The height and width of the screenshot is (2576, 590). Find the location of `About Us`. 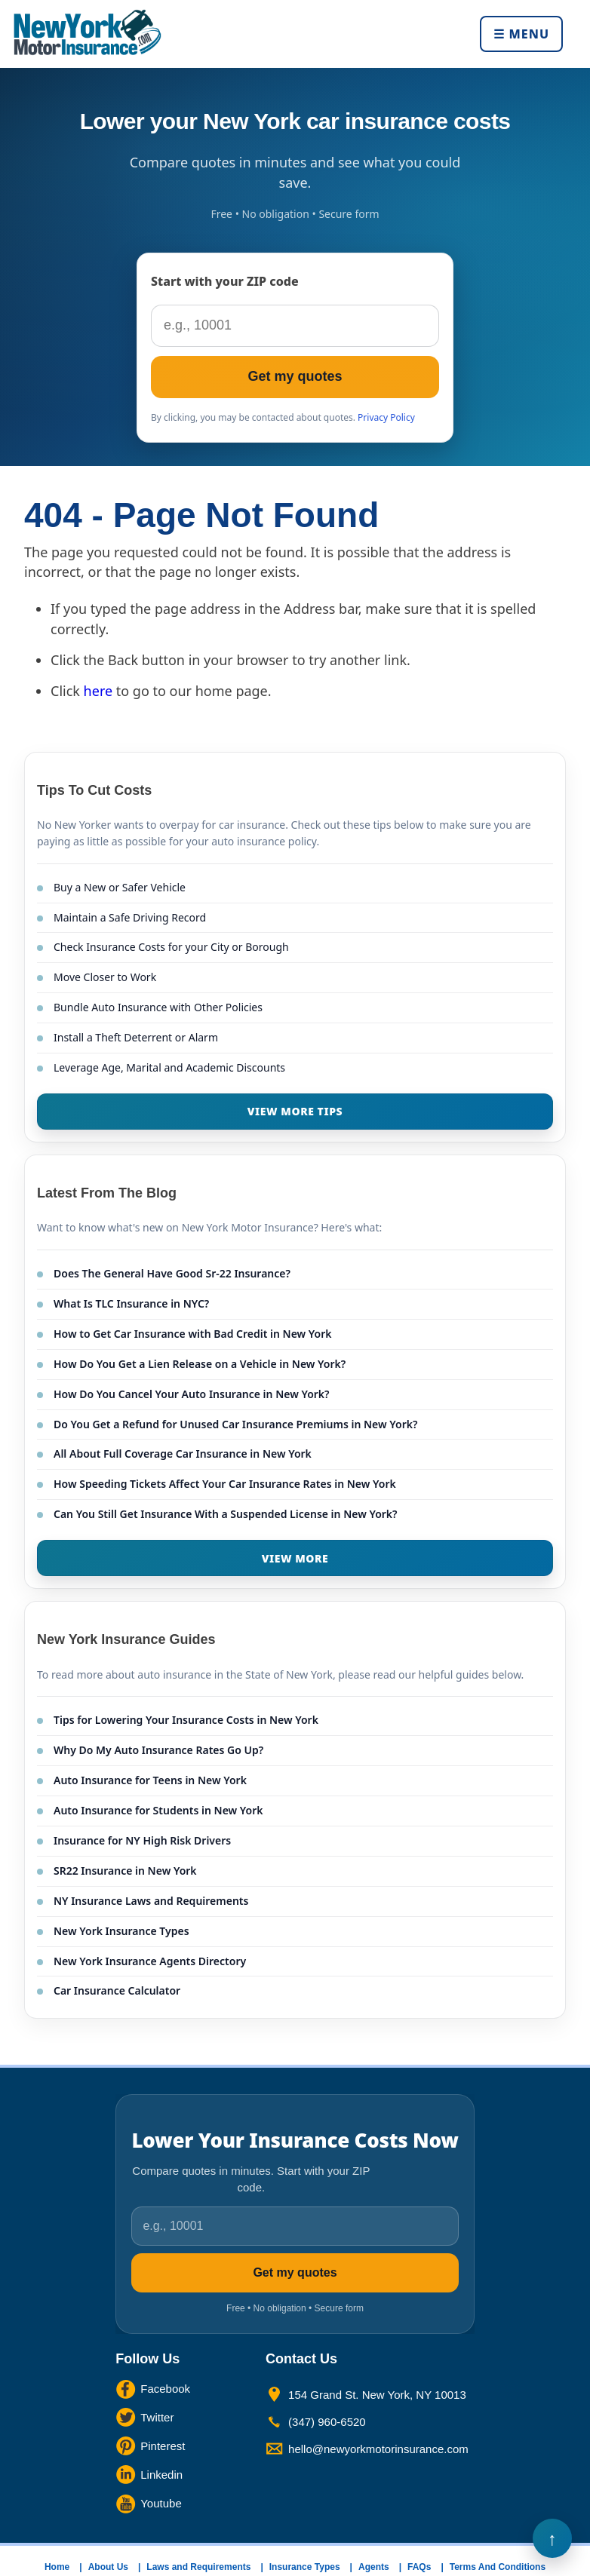

About Us is located at coordinates (108, 2567).